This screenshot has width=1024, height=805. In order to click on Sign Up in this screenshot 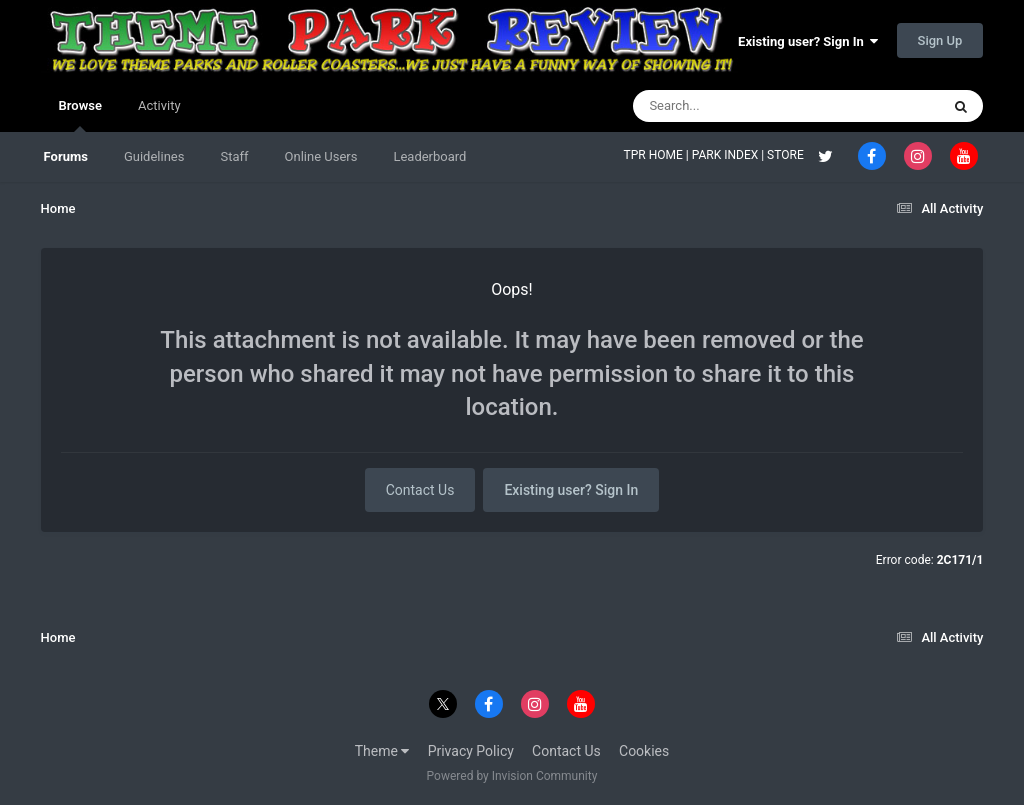, I will do `click(940, 40)`.